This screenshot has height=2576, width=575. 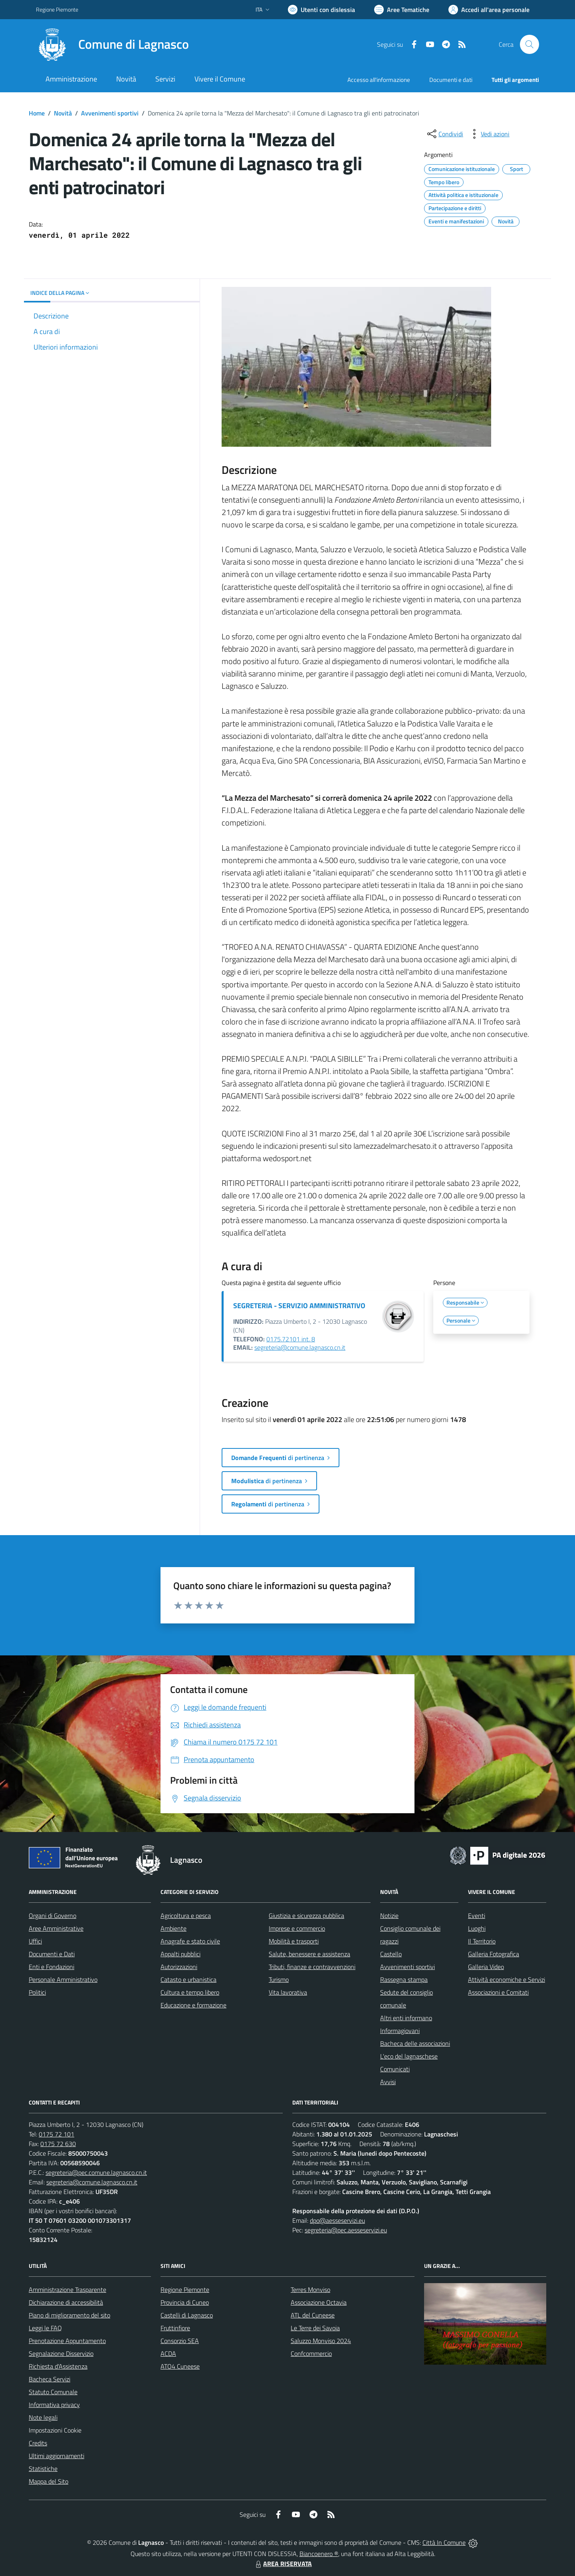 I want to click on Mobilità e trasporti, so click(x=294, y=1941).